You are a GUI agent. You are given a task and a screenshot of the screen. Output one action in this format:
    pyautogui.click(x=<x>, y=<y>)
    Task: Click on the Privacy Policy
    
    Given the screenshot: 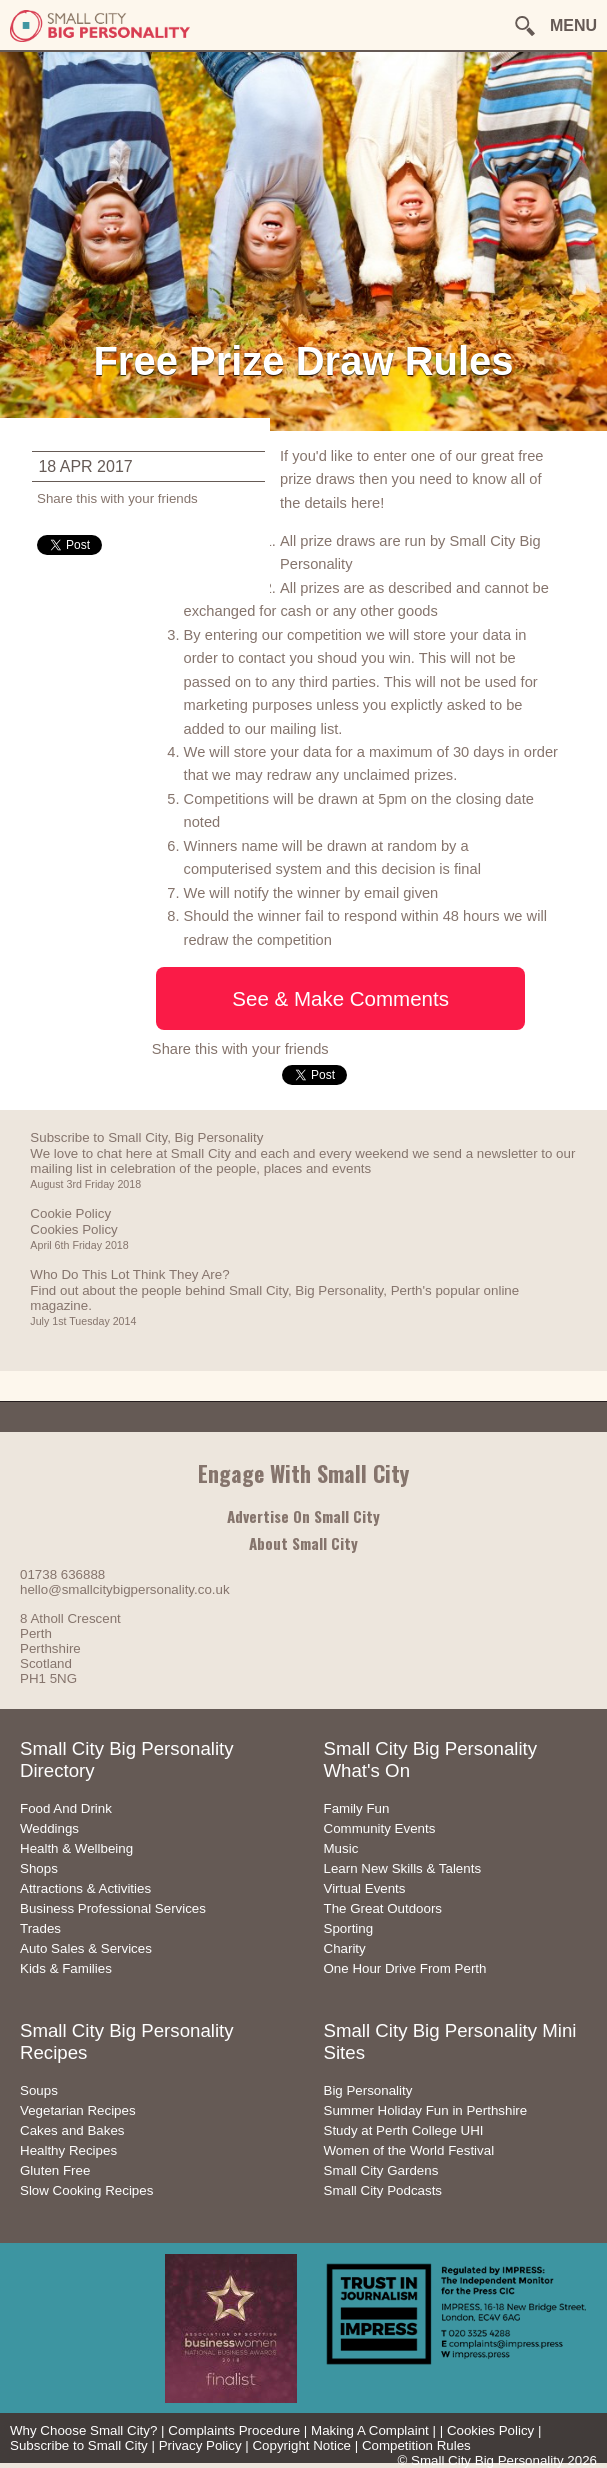 What is the action you would take?
    pyautogui.click(x=200, y=2445)
    